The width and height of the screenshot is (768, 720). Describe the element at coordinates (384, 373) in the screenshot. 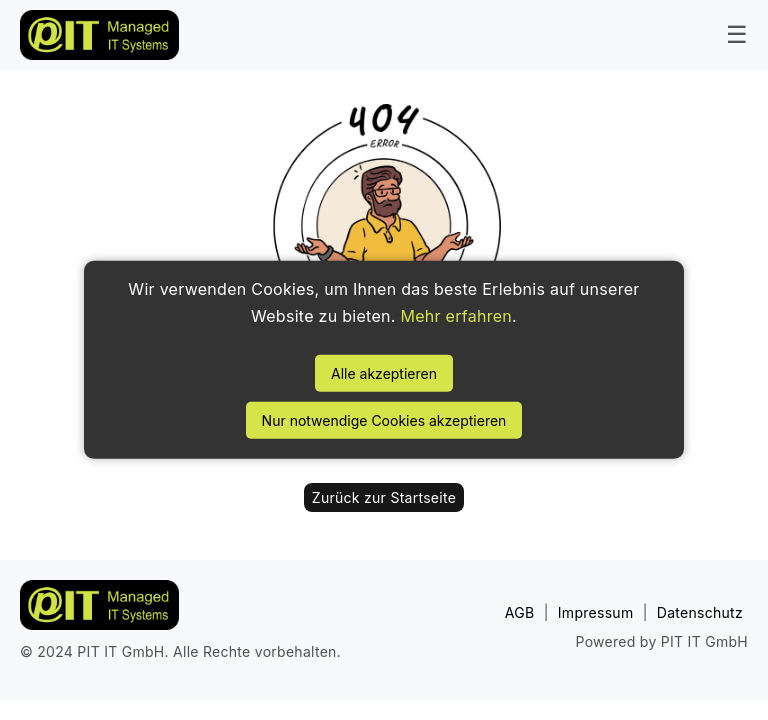

I see `Alle akzeptieren` at that location.